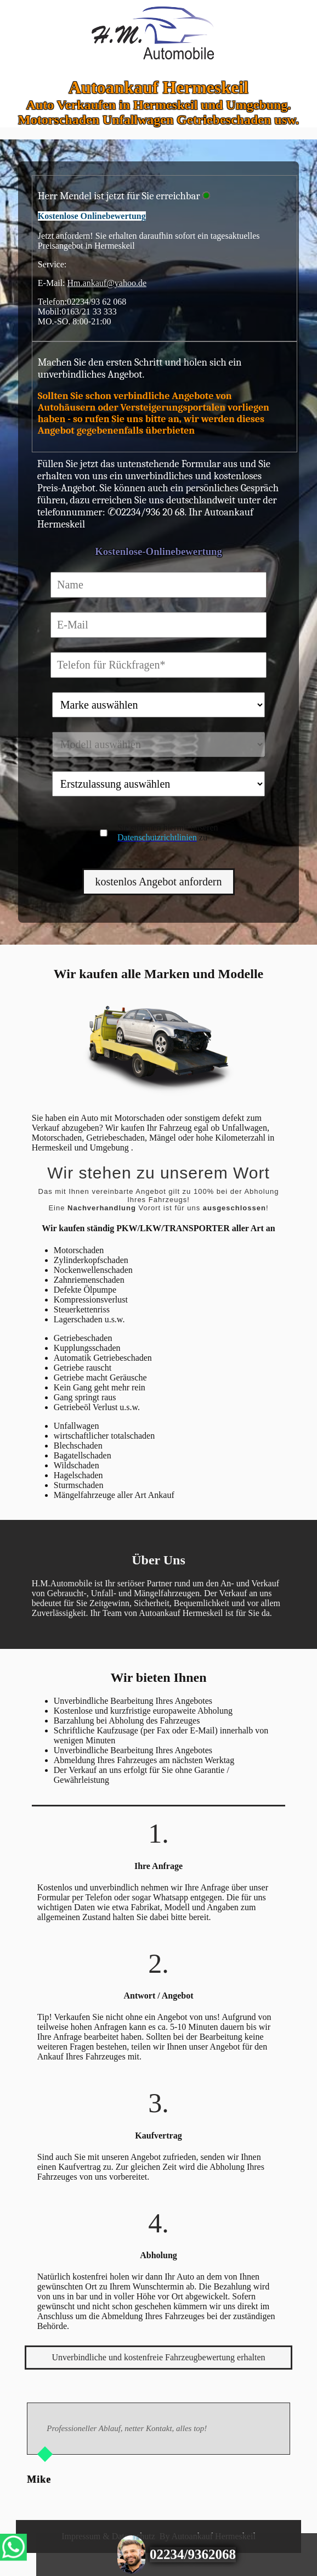  Describe the element at coordinates (106, 283) in the screenshot. I see `Hm.ankauf@yahoo.de` at that location.